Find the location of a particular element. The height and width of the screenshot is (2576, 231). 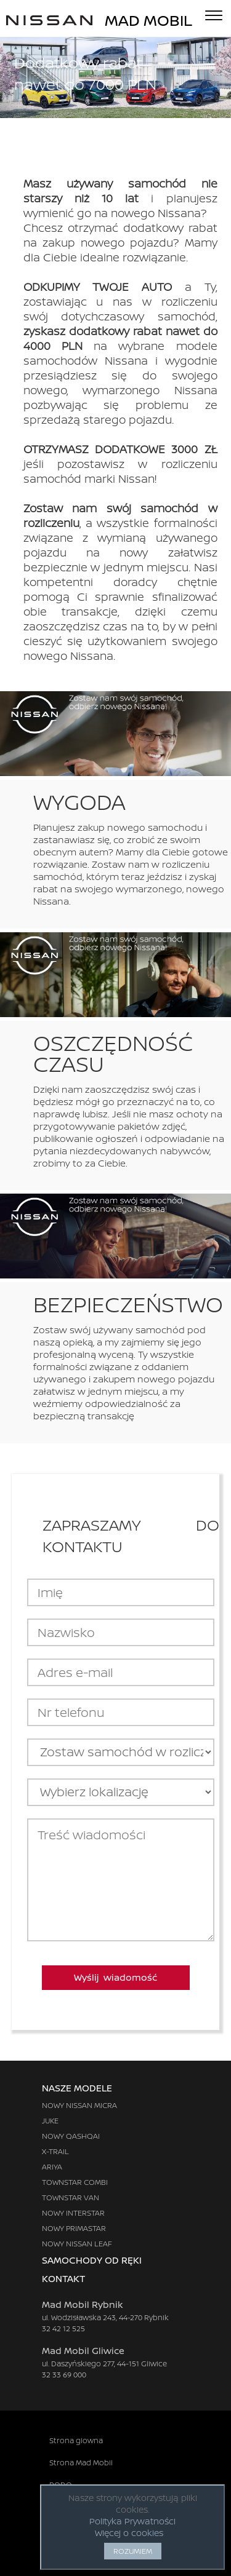

SAMOCHODY OD RĘKI is located at coordinates (92, 2260).